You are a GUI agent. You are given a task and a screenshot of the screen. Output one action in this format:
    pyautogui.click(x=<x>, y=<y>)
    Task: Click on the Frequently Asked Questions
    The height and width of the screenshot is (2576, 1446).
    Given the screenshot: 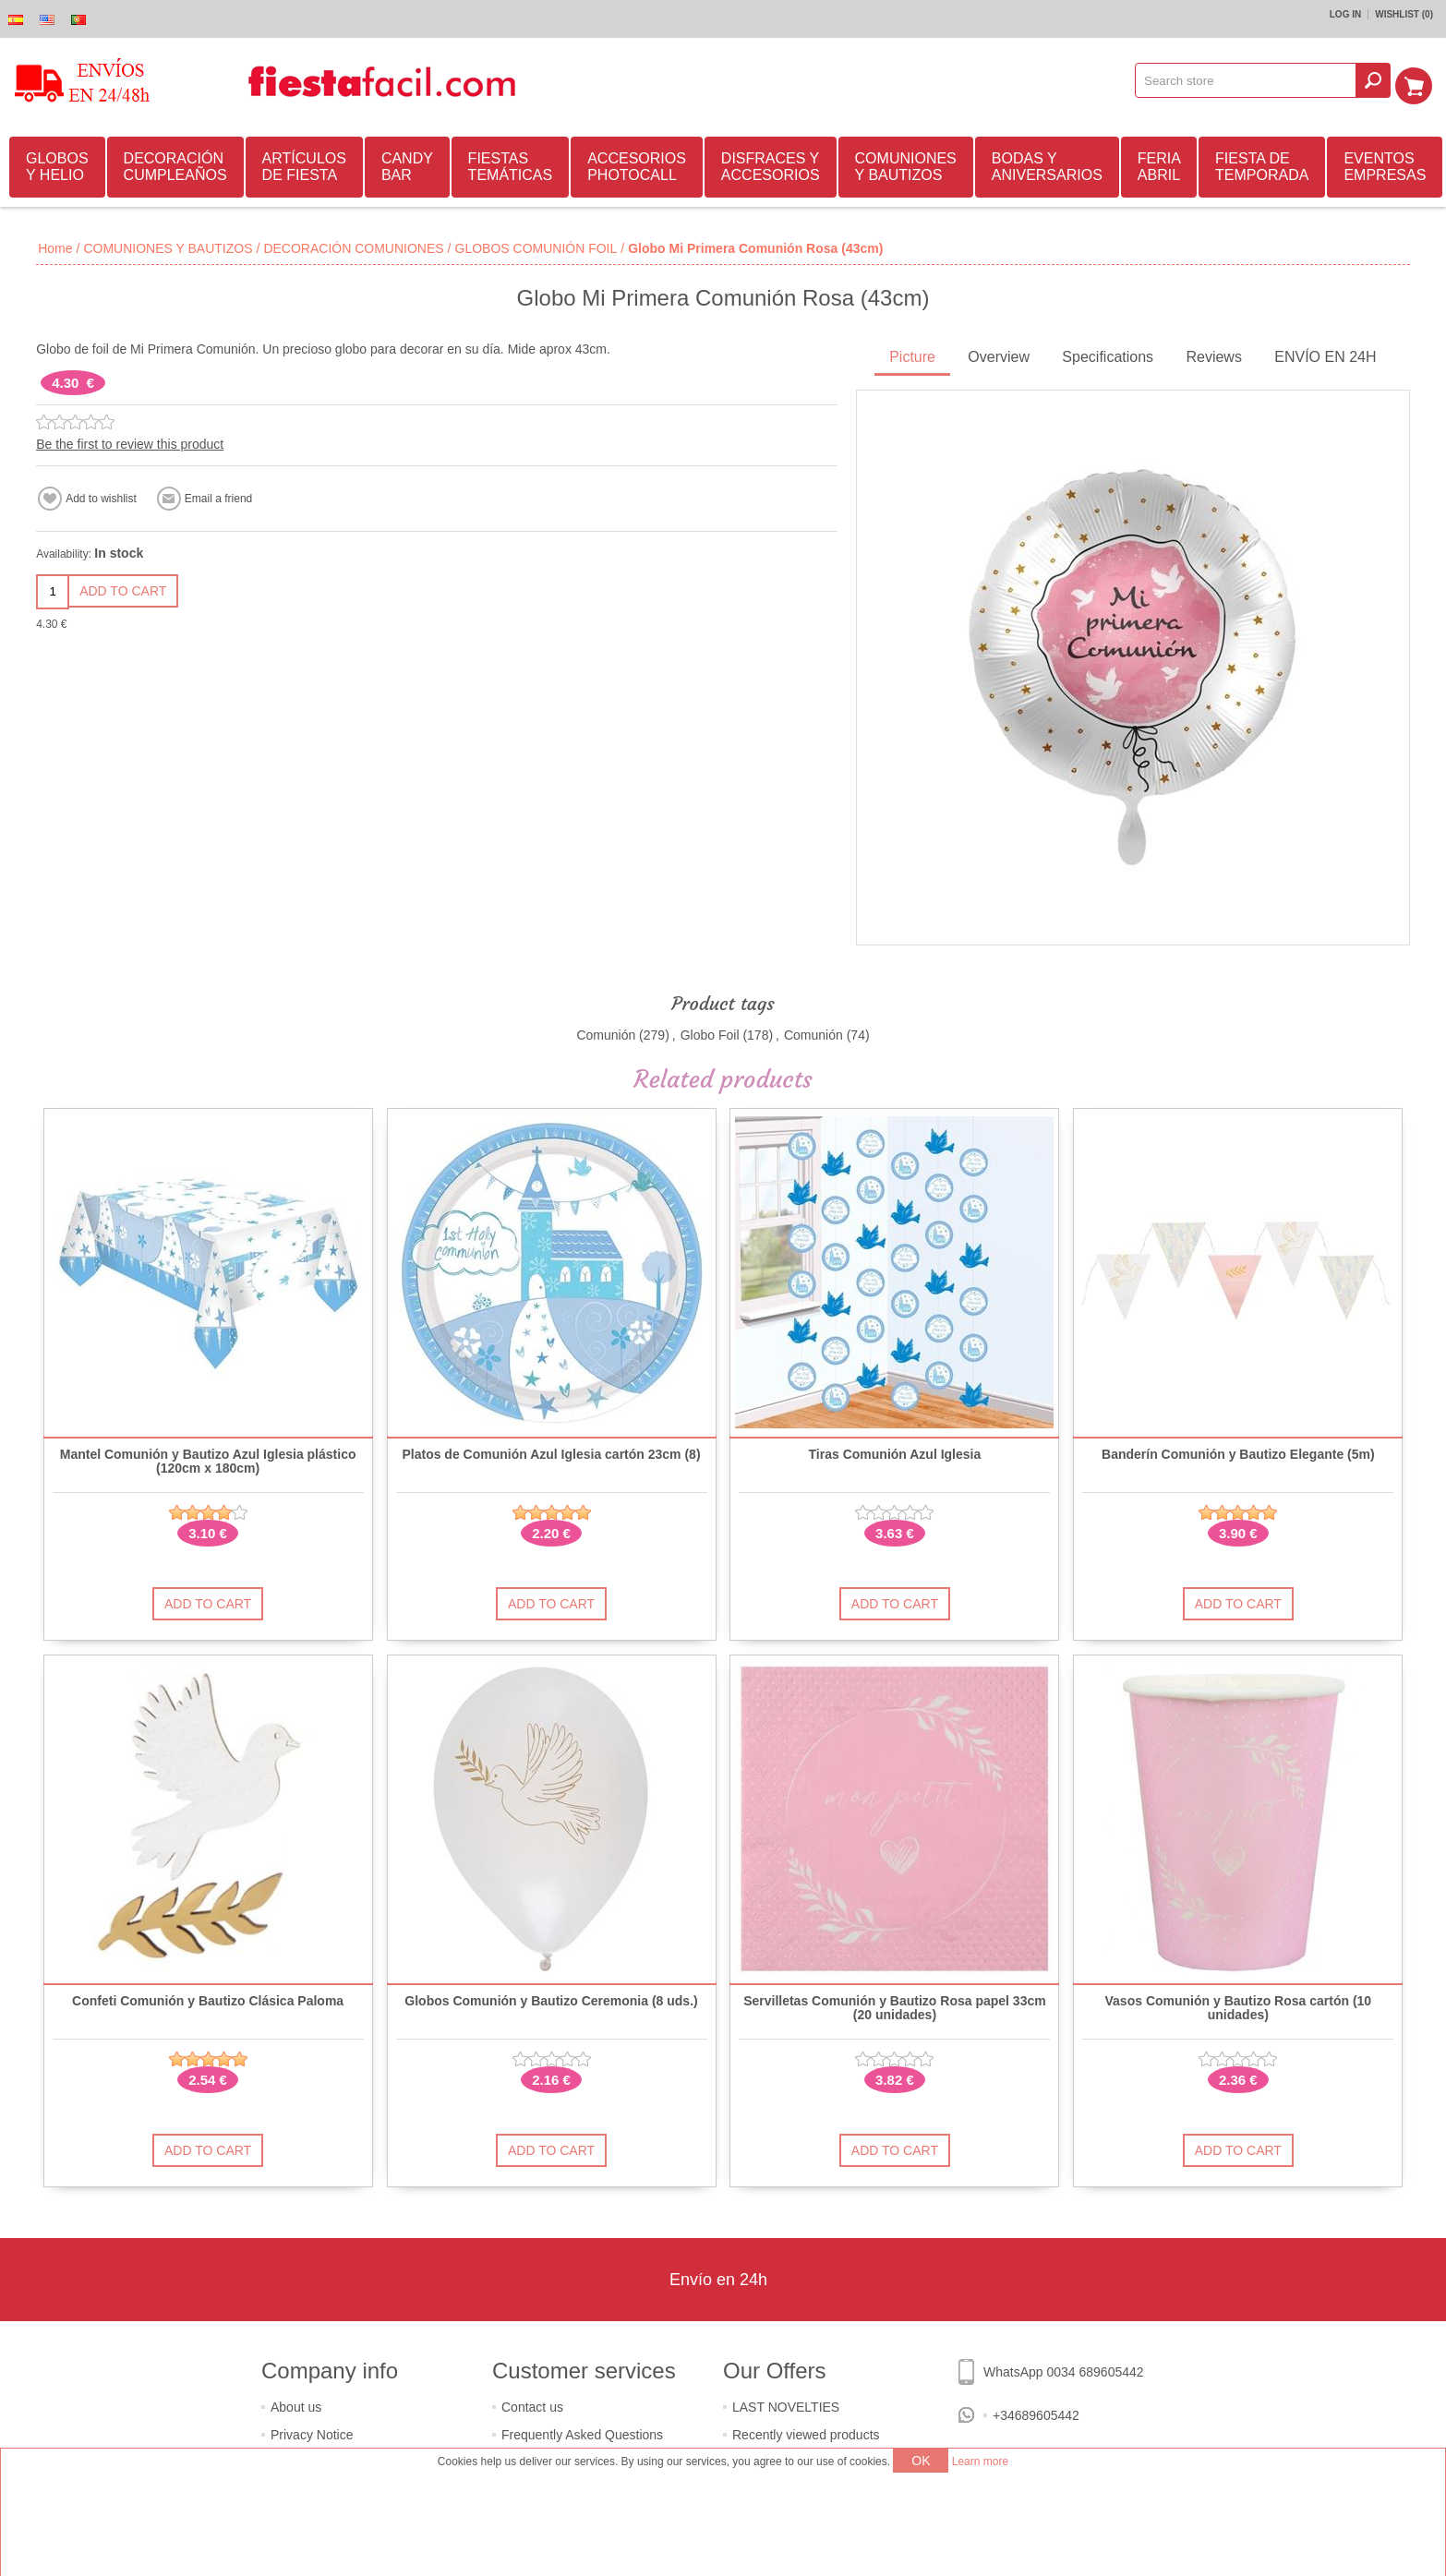 What is the action you would take?
    pyautogui.click(x=582, y=2432)
    